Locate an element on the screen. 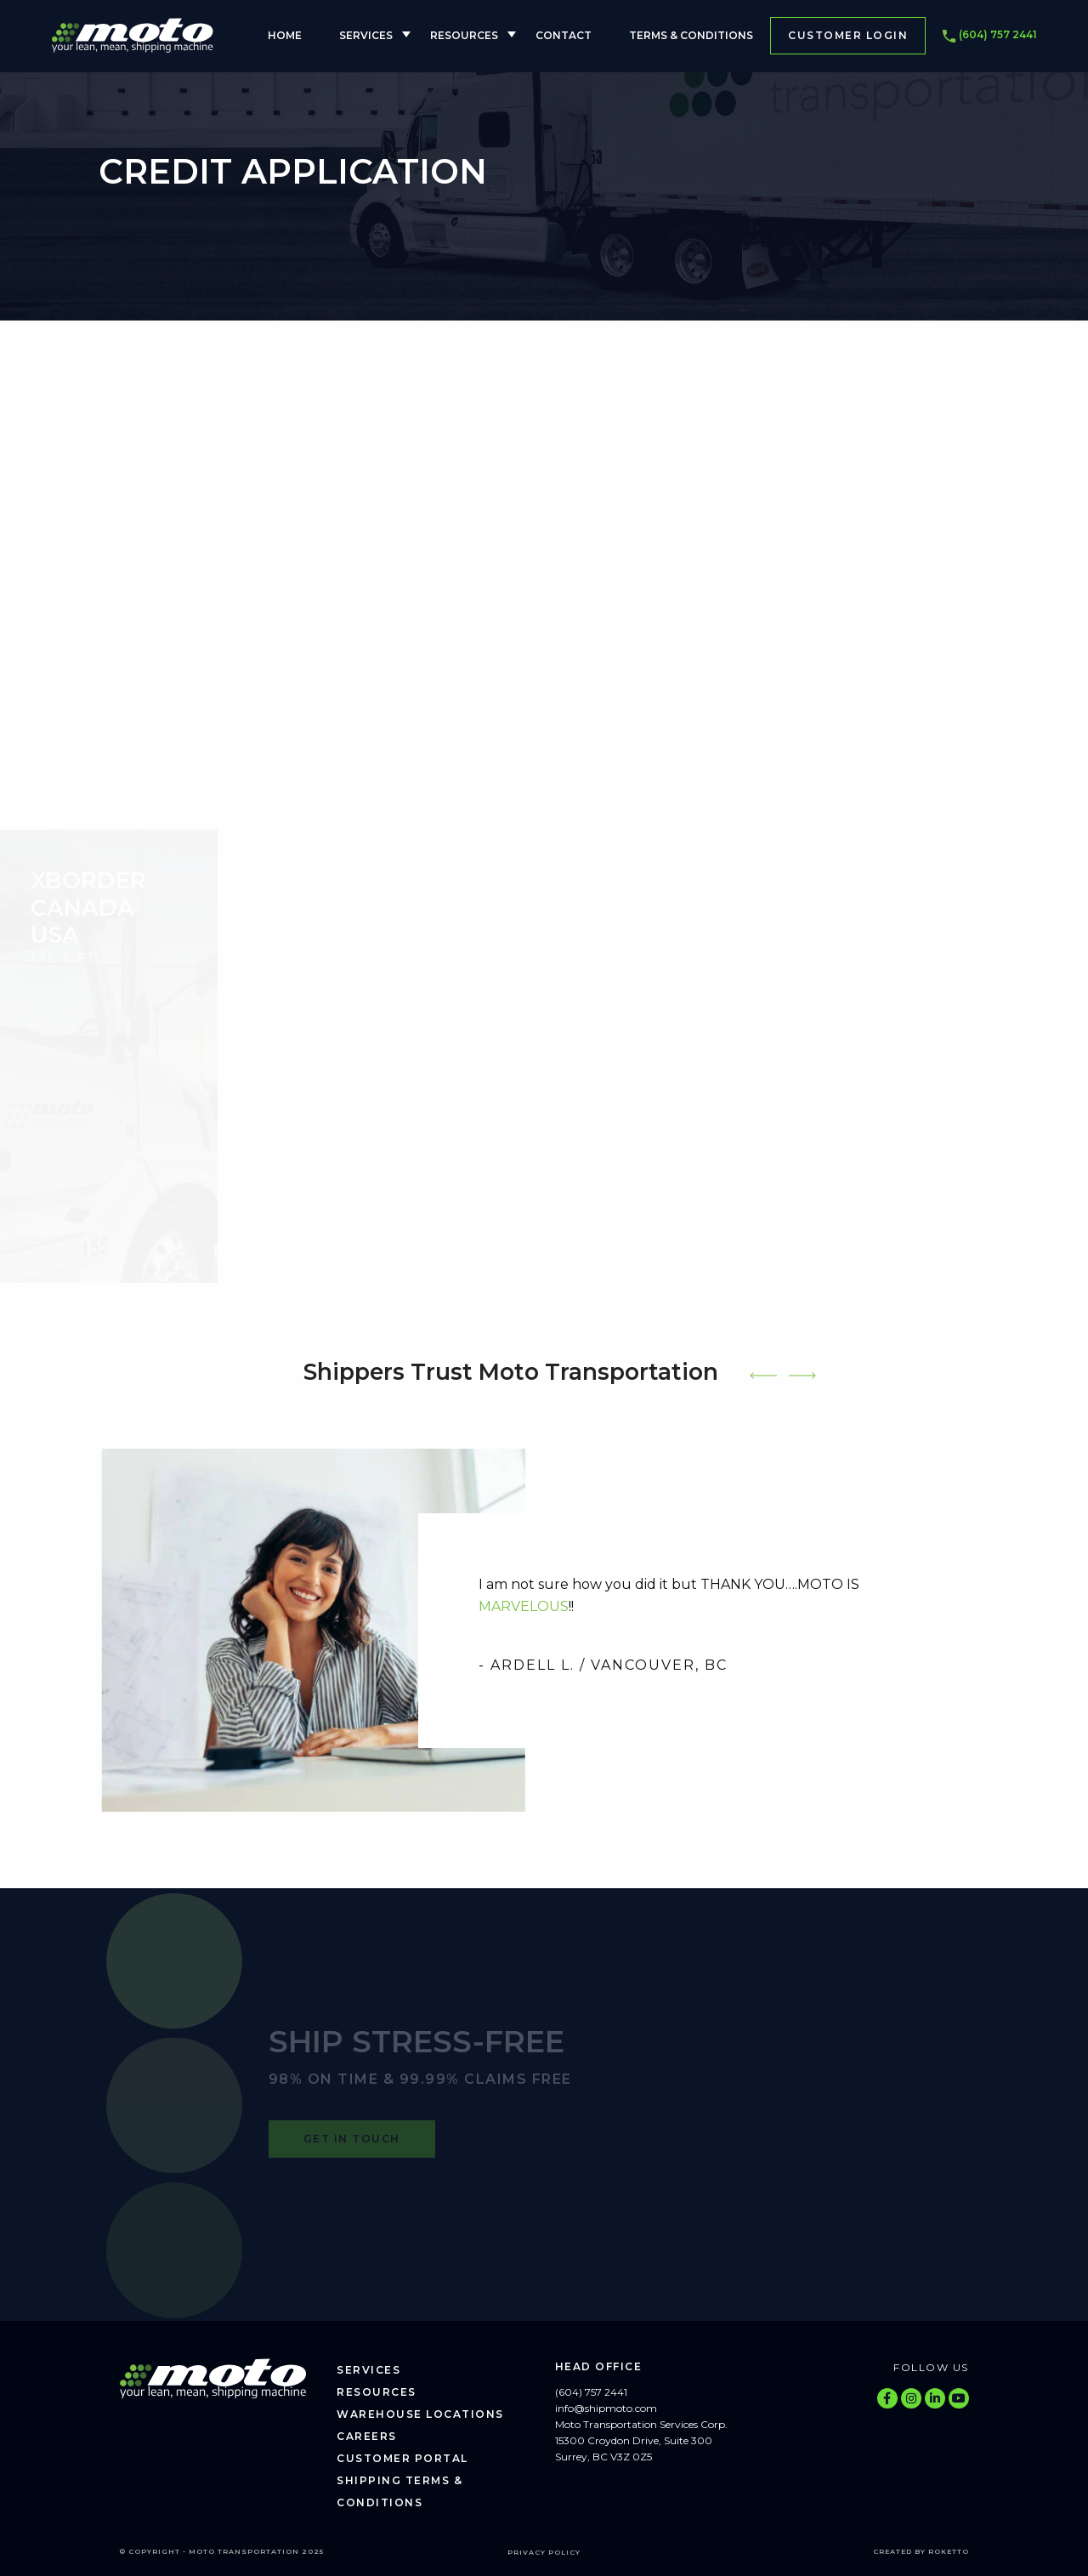 Image resolution: width=1088 pixels, height=2576 pixels. Services is located at coordinates (366, 35).